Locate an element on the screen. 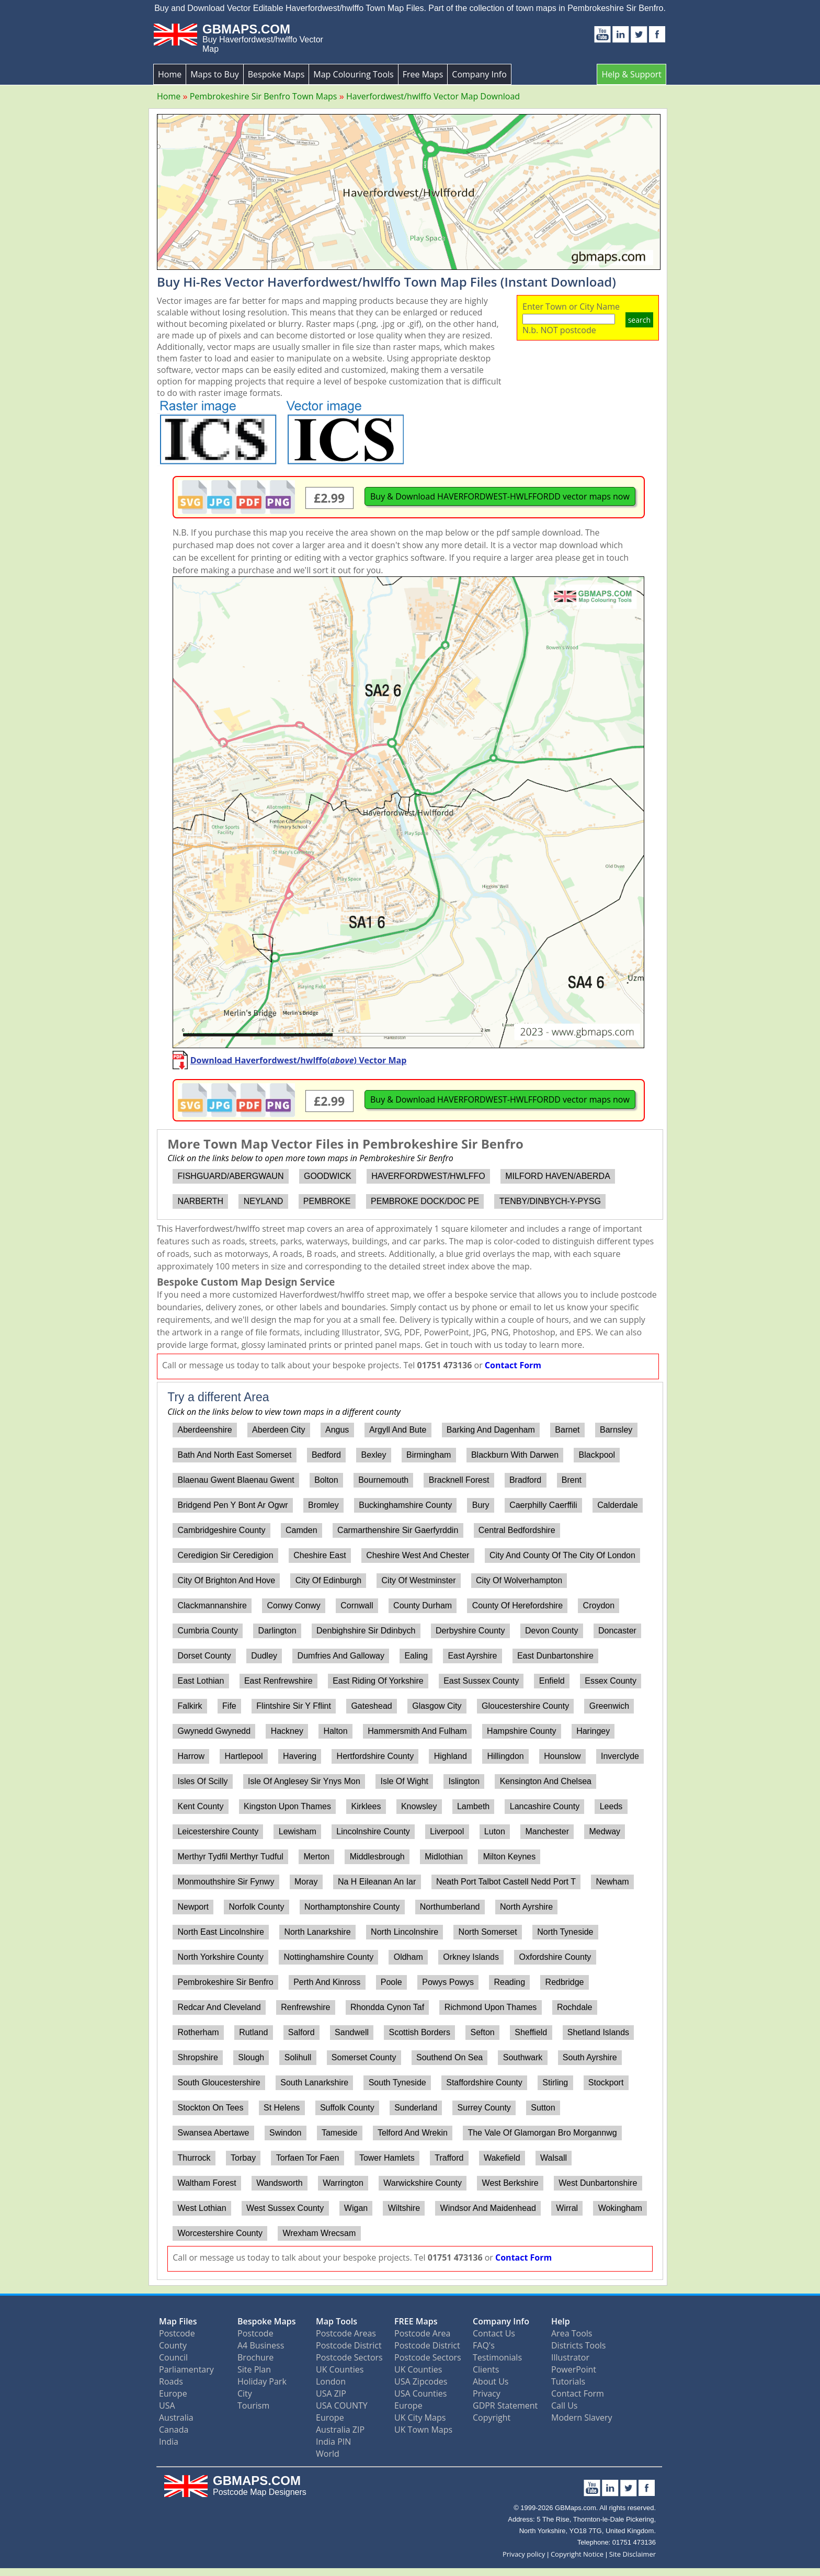 This screenshot has width=820, height=2576. Northamptonshire County is located at coordinates (352, 1906).